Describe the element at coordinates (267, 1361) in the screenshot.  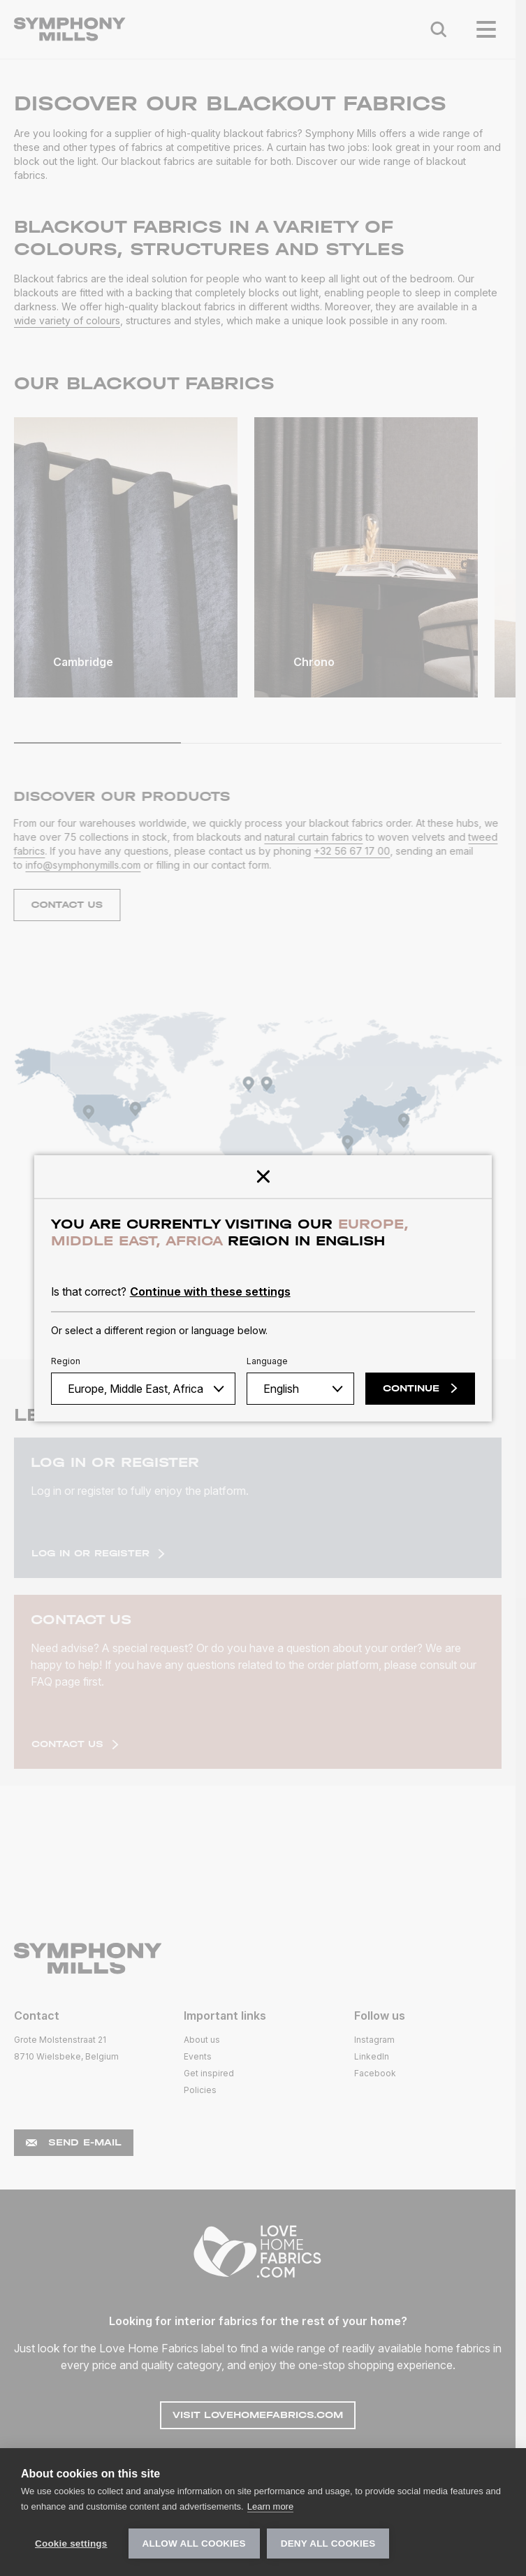
I see `Language` at that location.